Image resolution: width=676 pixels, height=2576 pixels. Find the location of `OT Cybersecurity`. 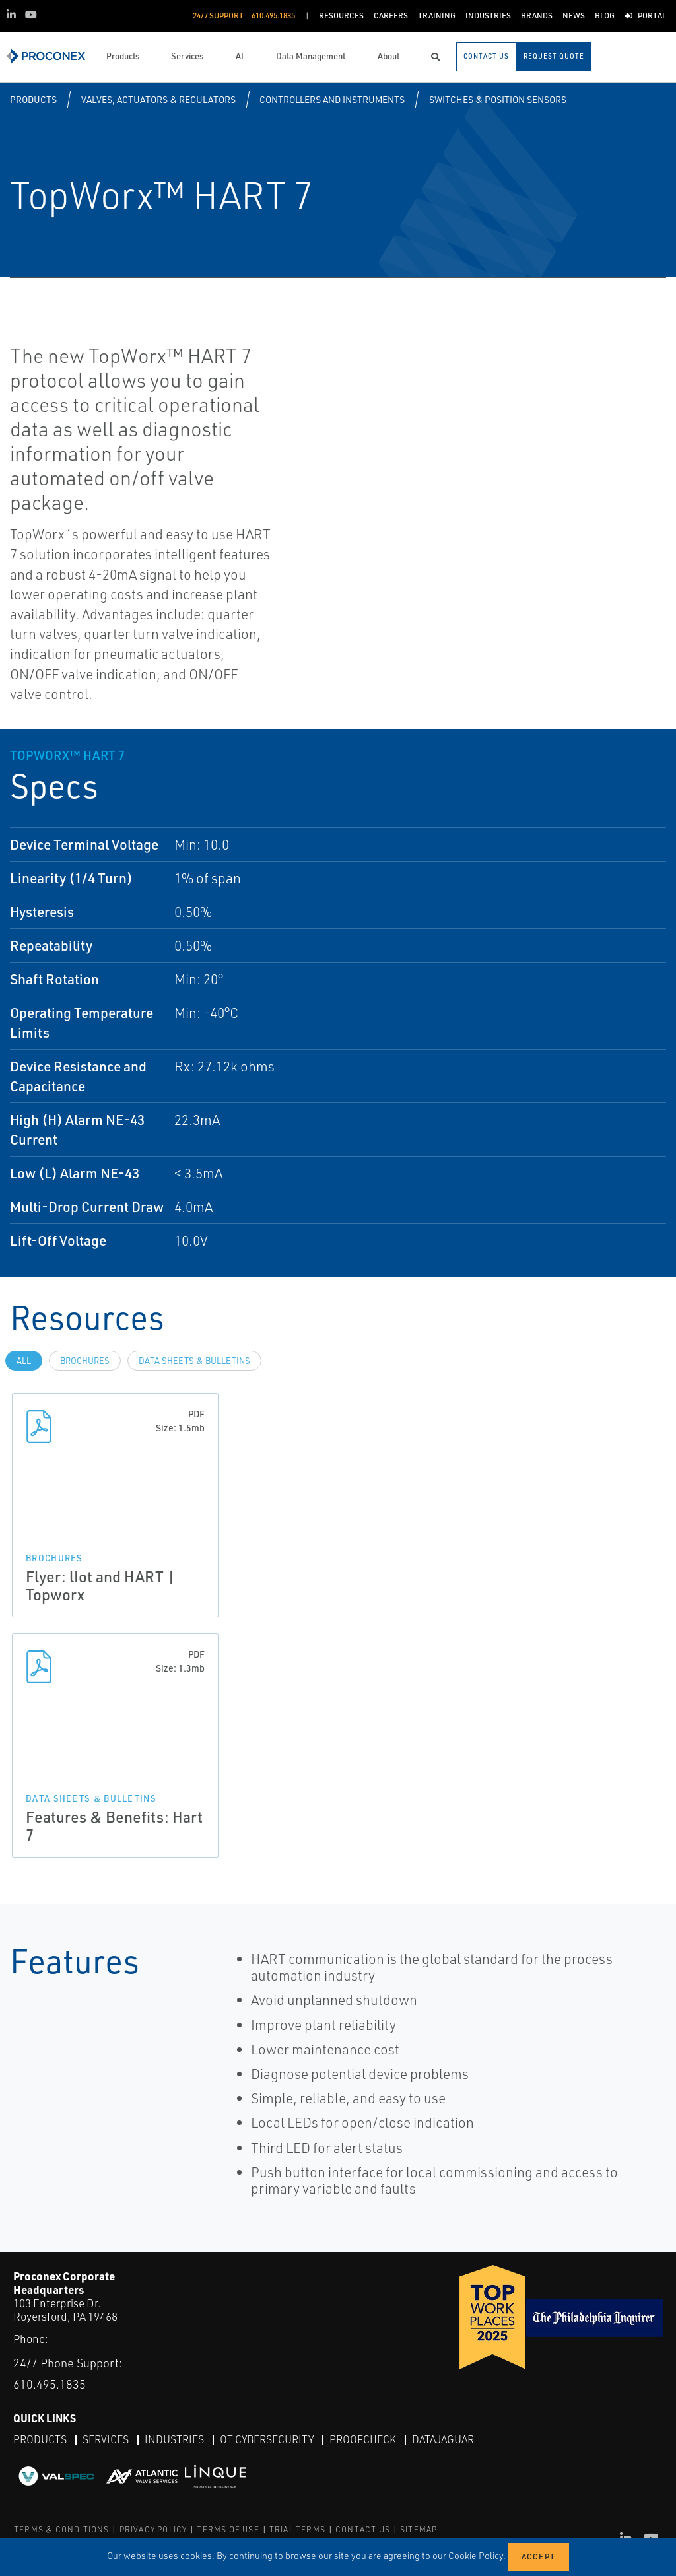

OT Cybersecurity is located at coordinates (267, 2439).